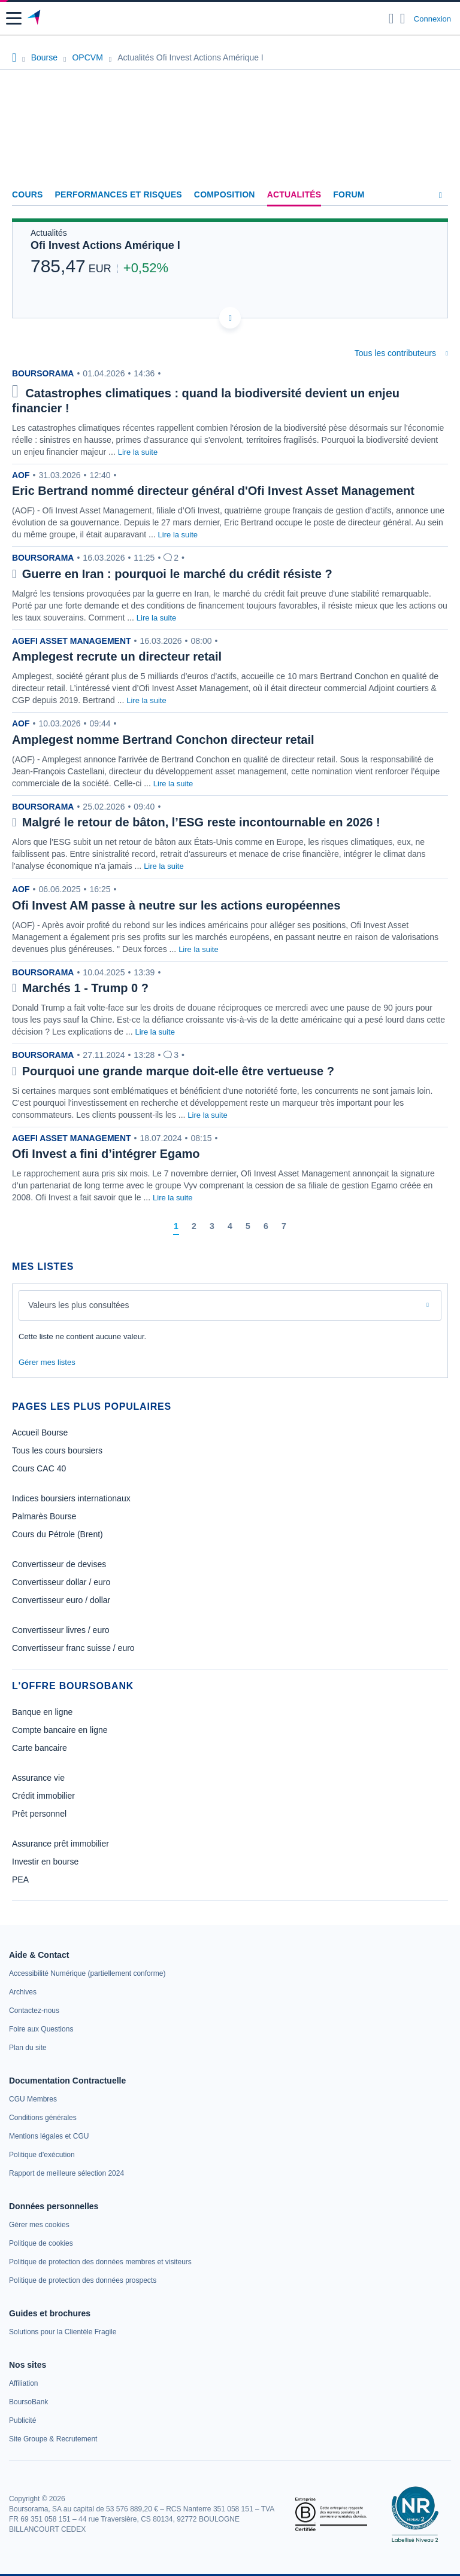 The height and width of the screenshot is (2576, 460). Describe the element at coordinates (176, 1226) in the screenshot. I see `[Page 1]` at that location.